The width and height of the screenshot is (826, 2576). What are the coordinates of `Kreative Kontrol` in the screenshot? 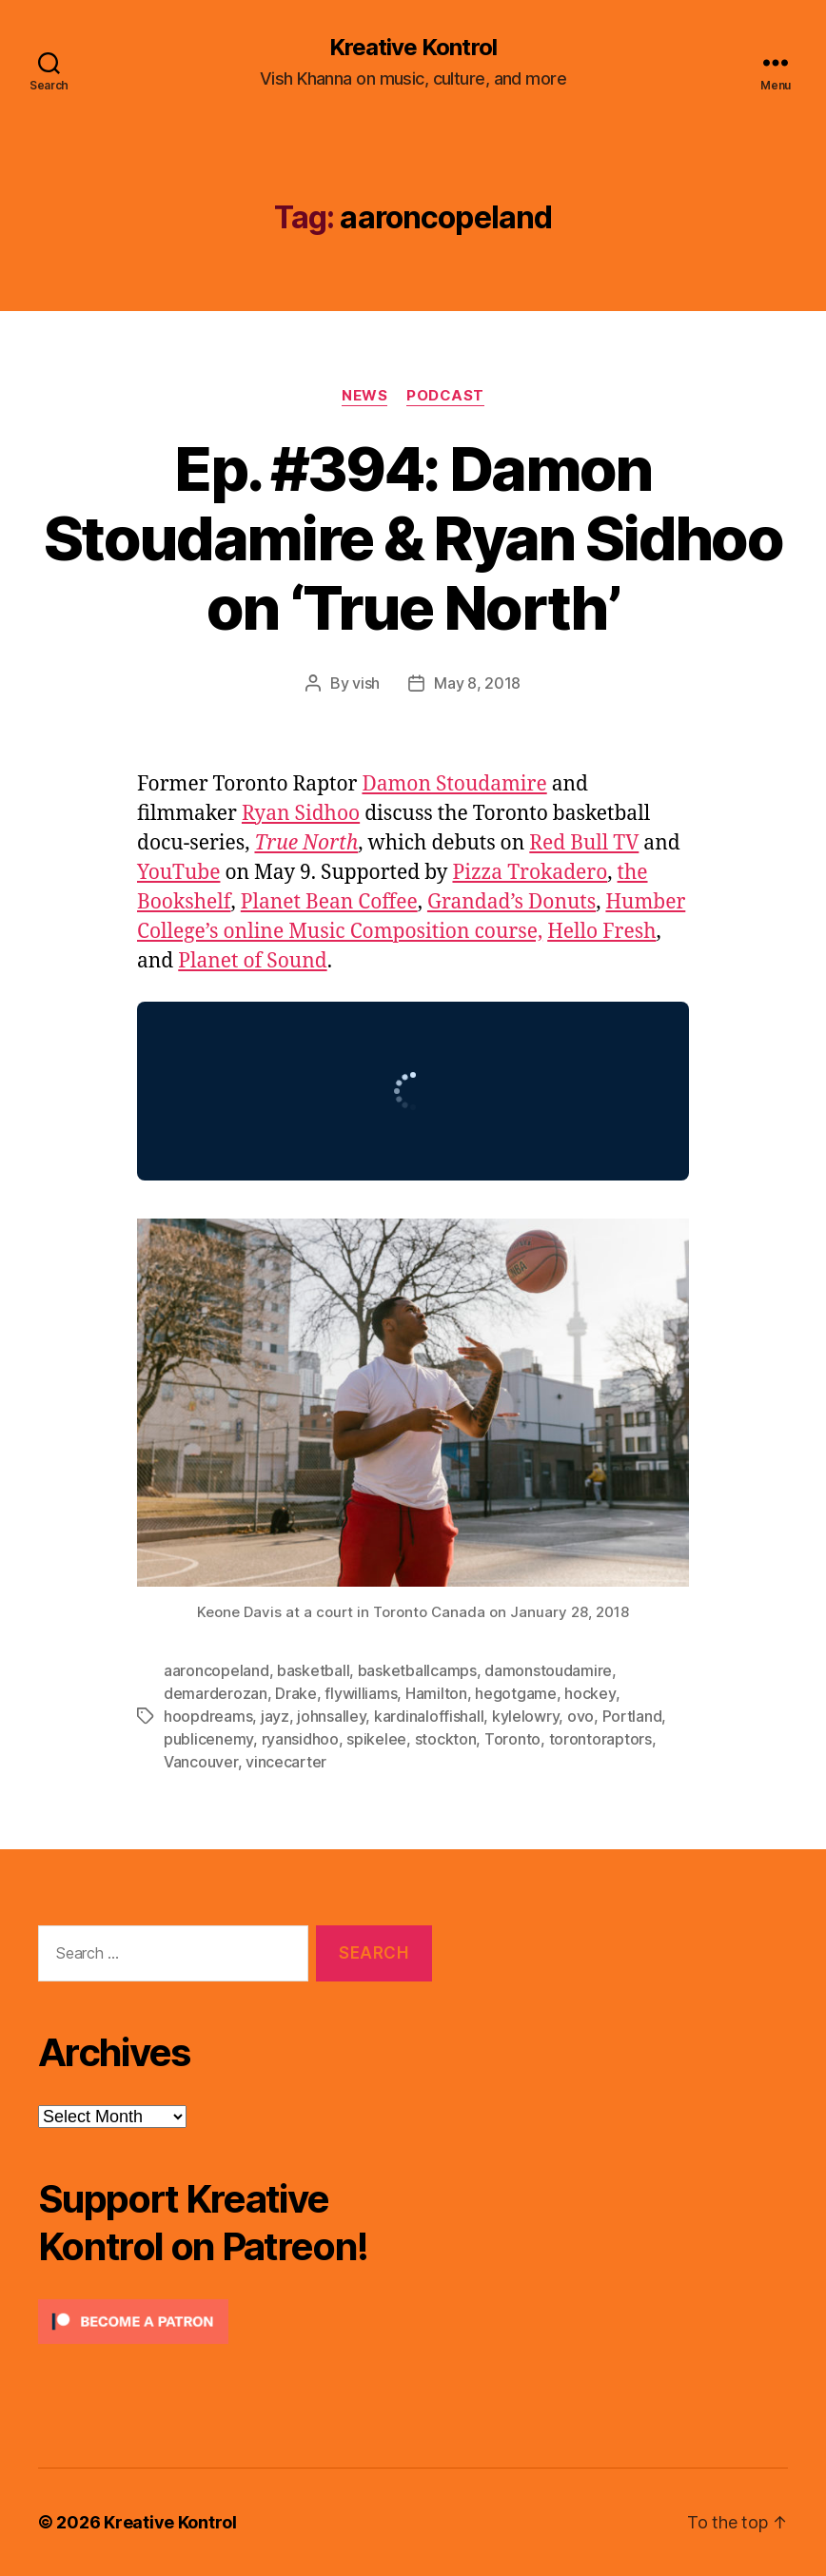 It's located at (412, 47).